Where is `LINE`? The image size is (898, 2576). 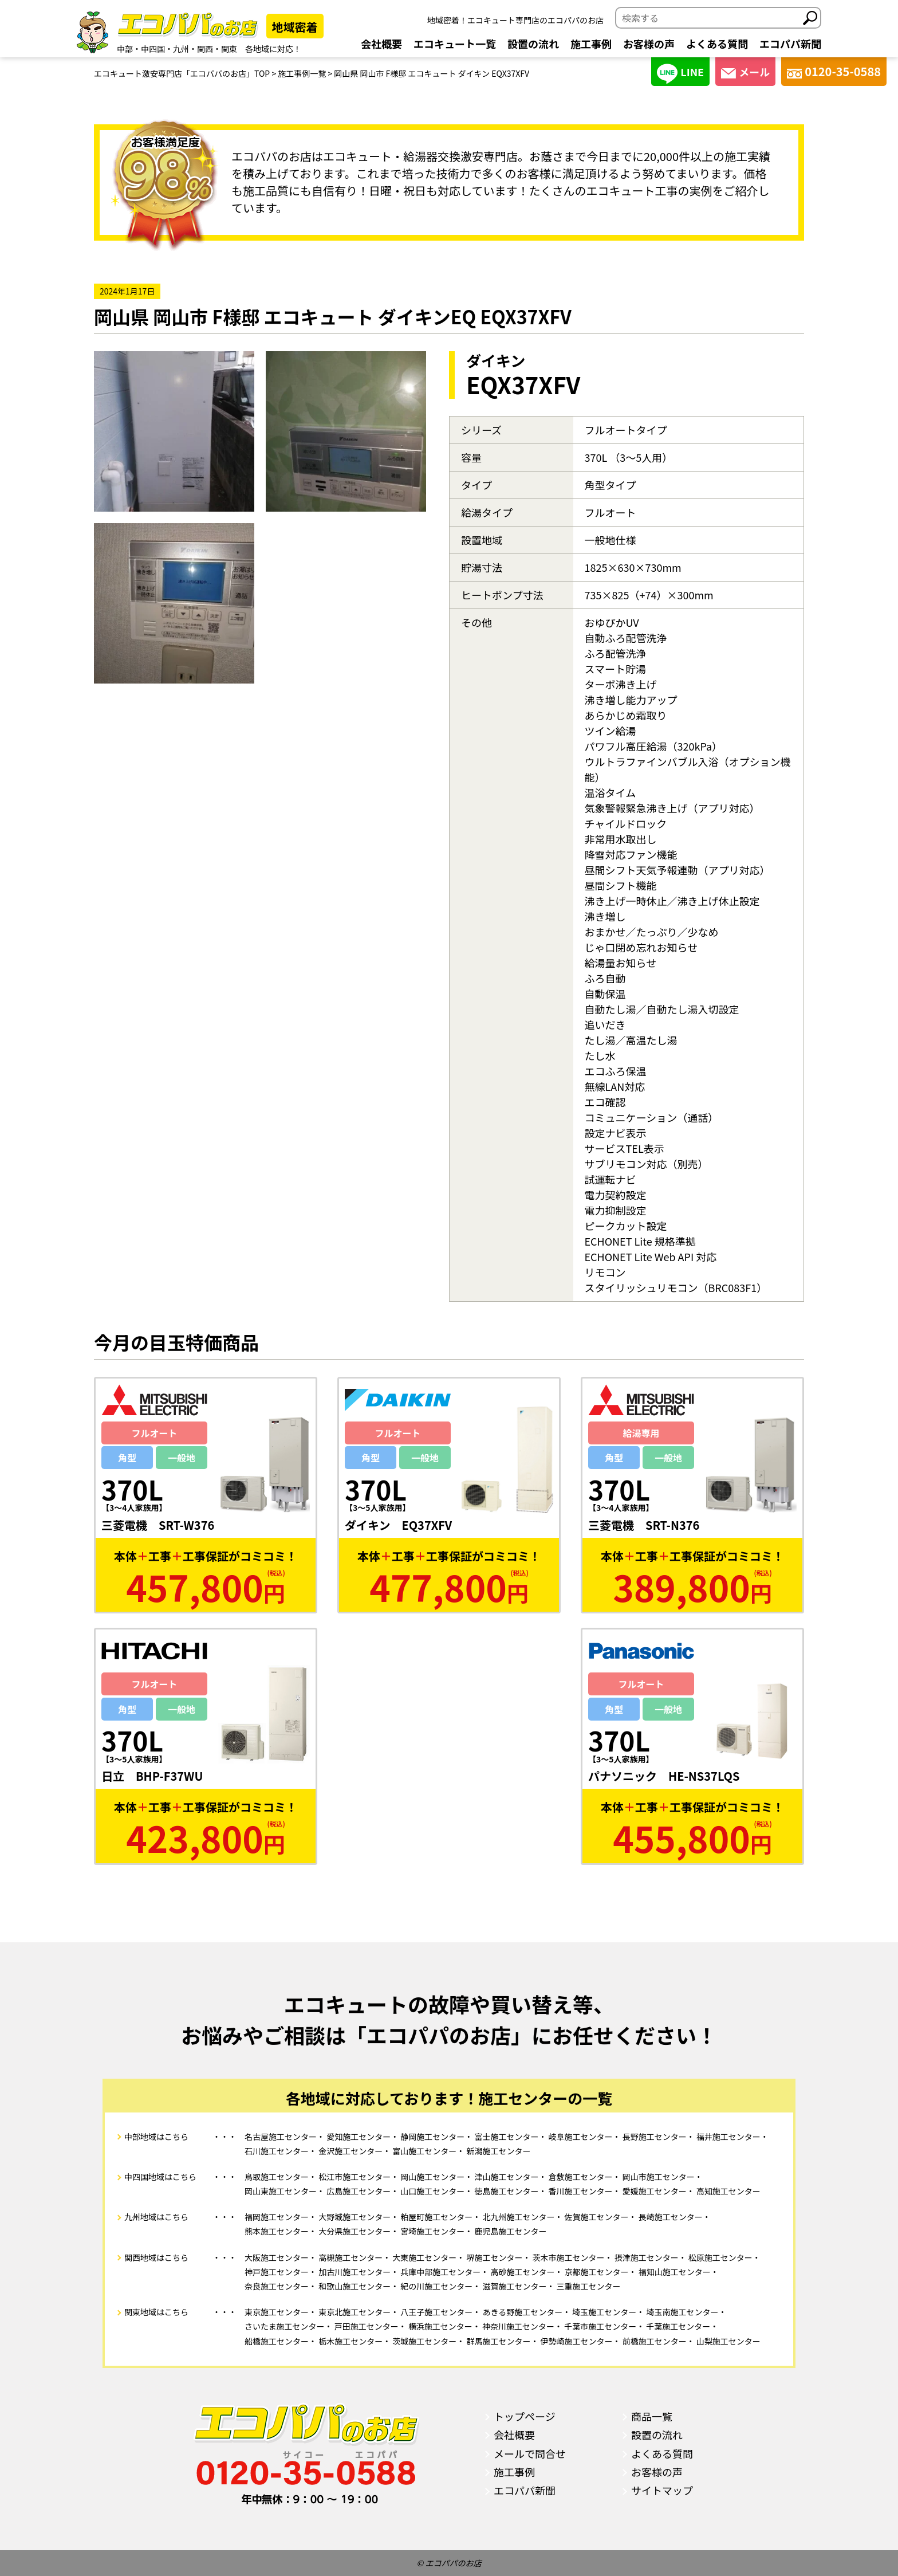
LINE is located at coordinates (680, 74).